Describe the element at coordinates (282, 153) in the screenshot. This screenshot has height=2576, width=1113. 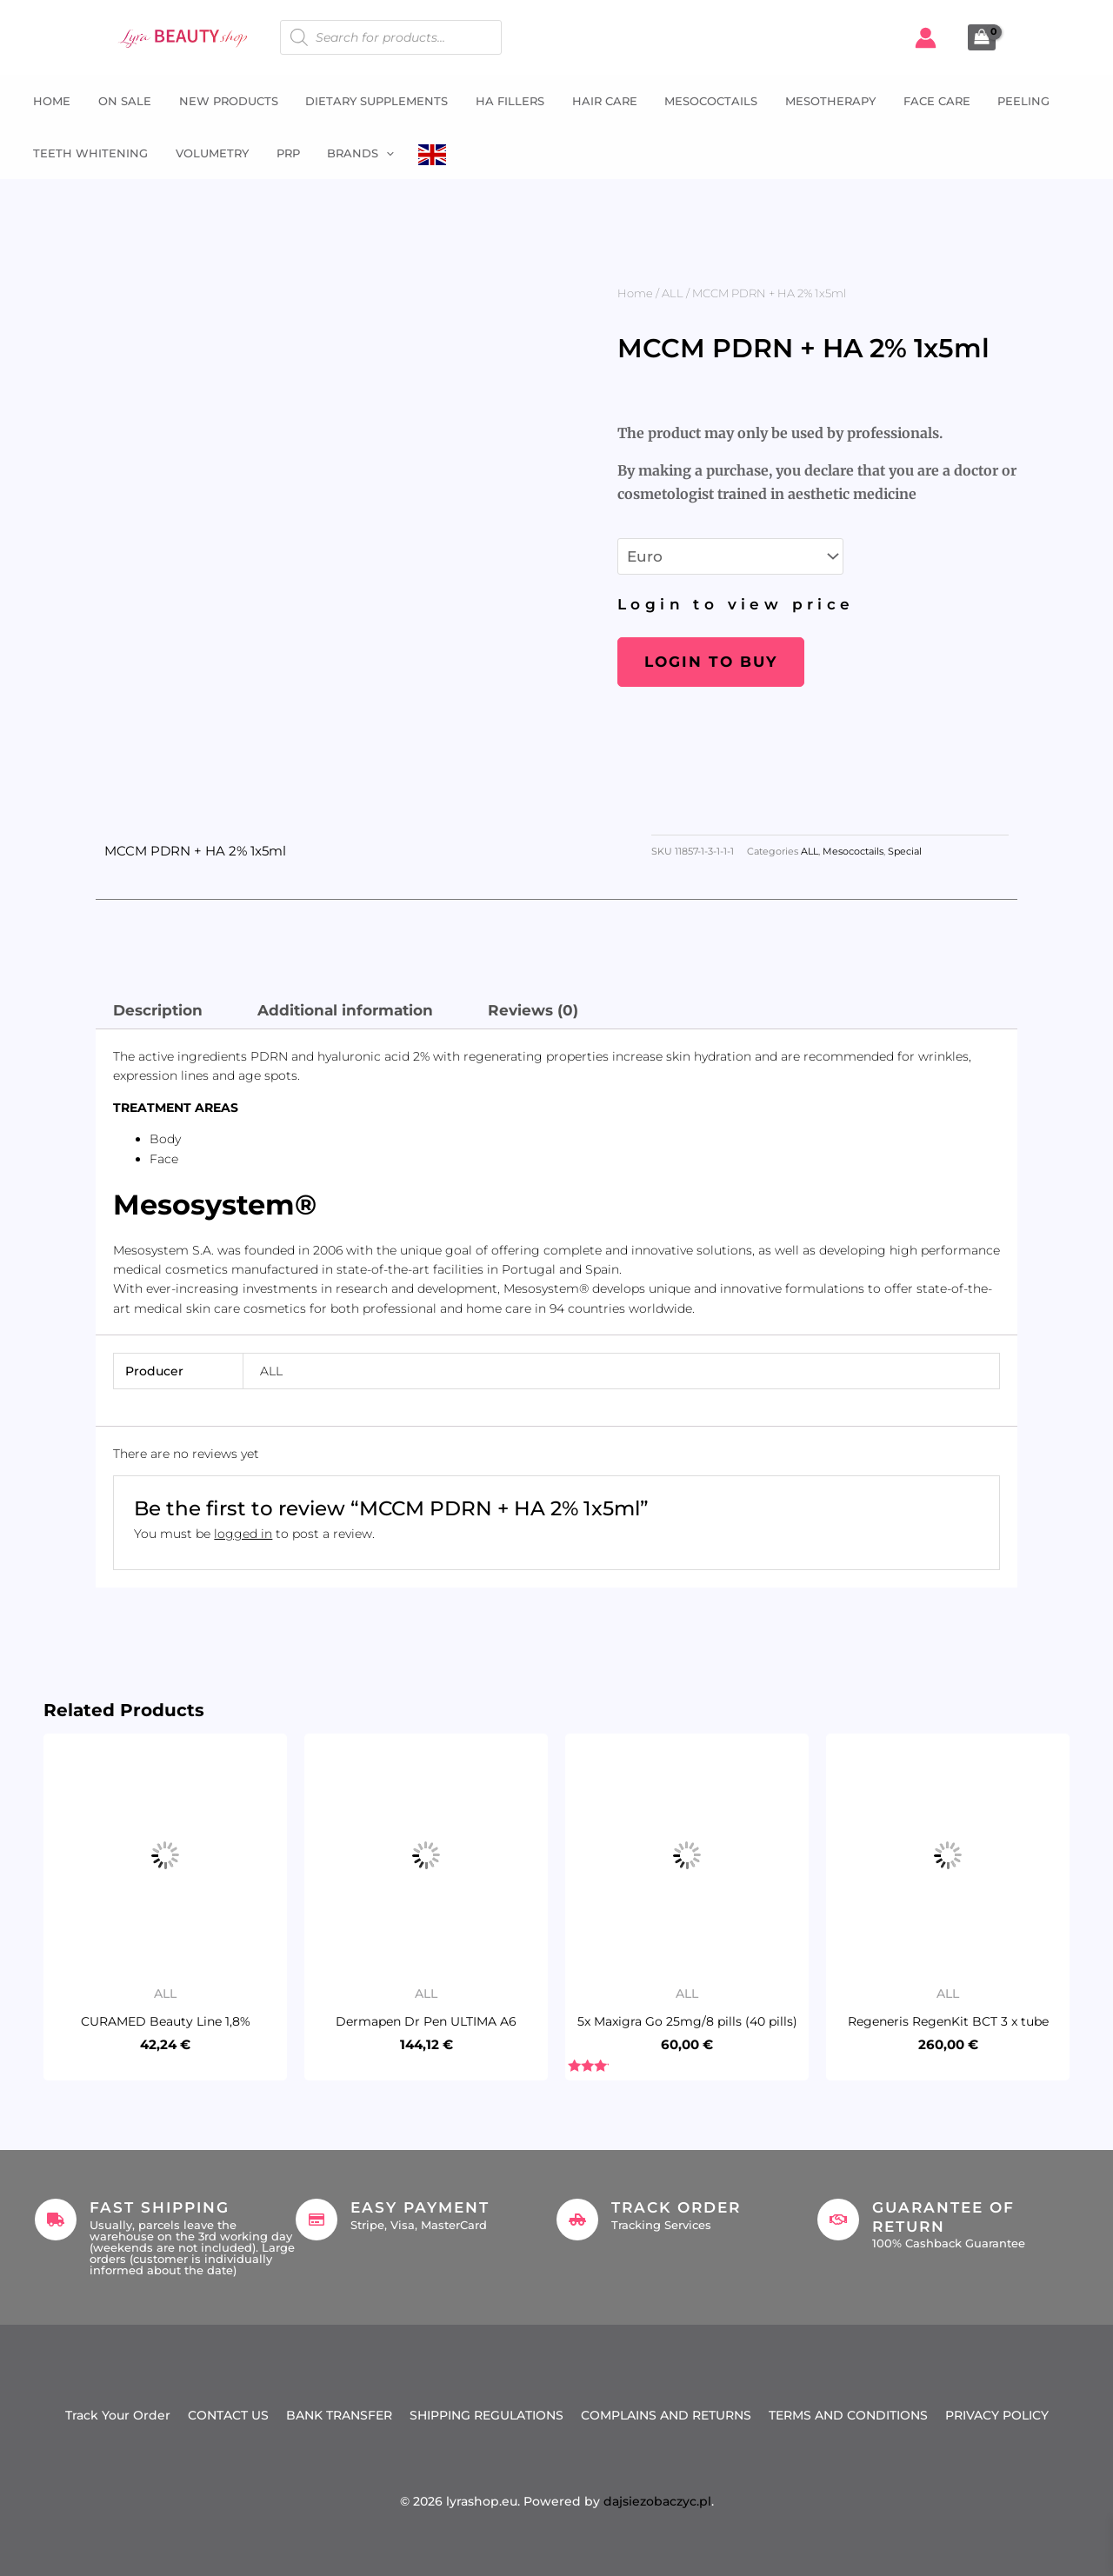
I see `PRP` at that location.